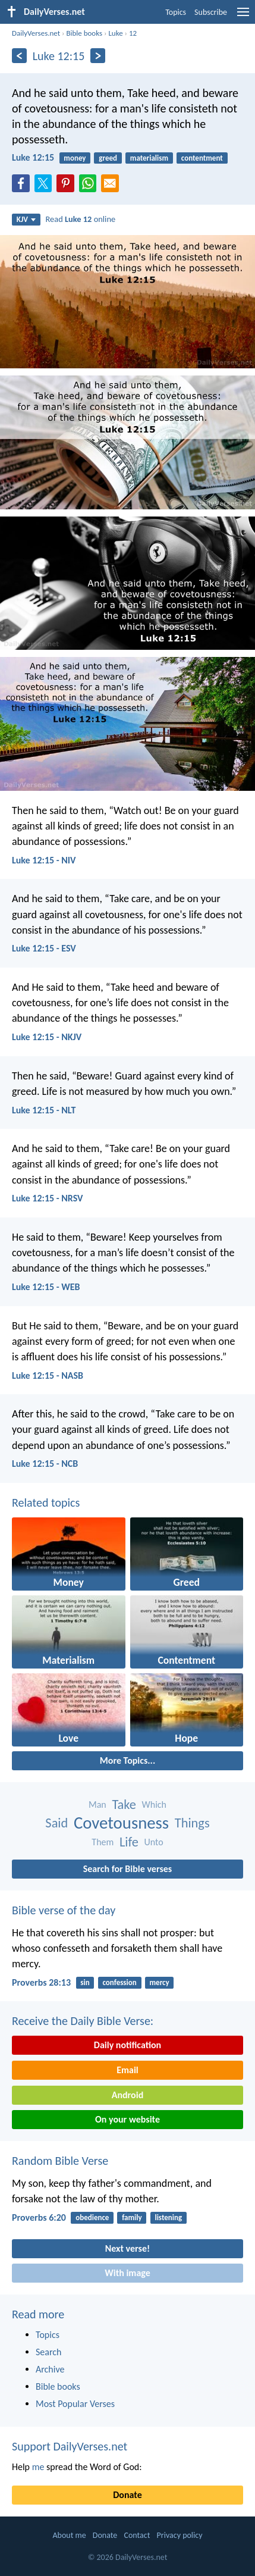  Describe the element at coordinates (243, 16) in the screenshot. I see `[menu]` at that location.